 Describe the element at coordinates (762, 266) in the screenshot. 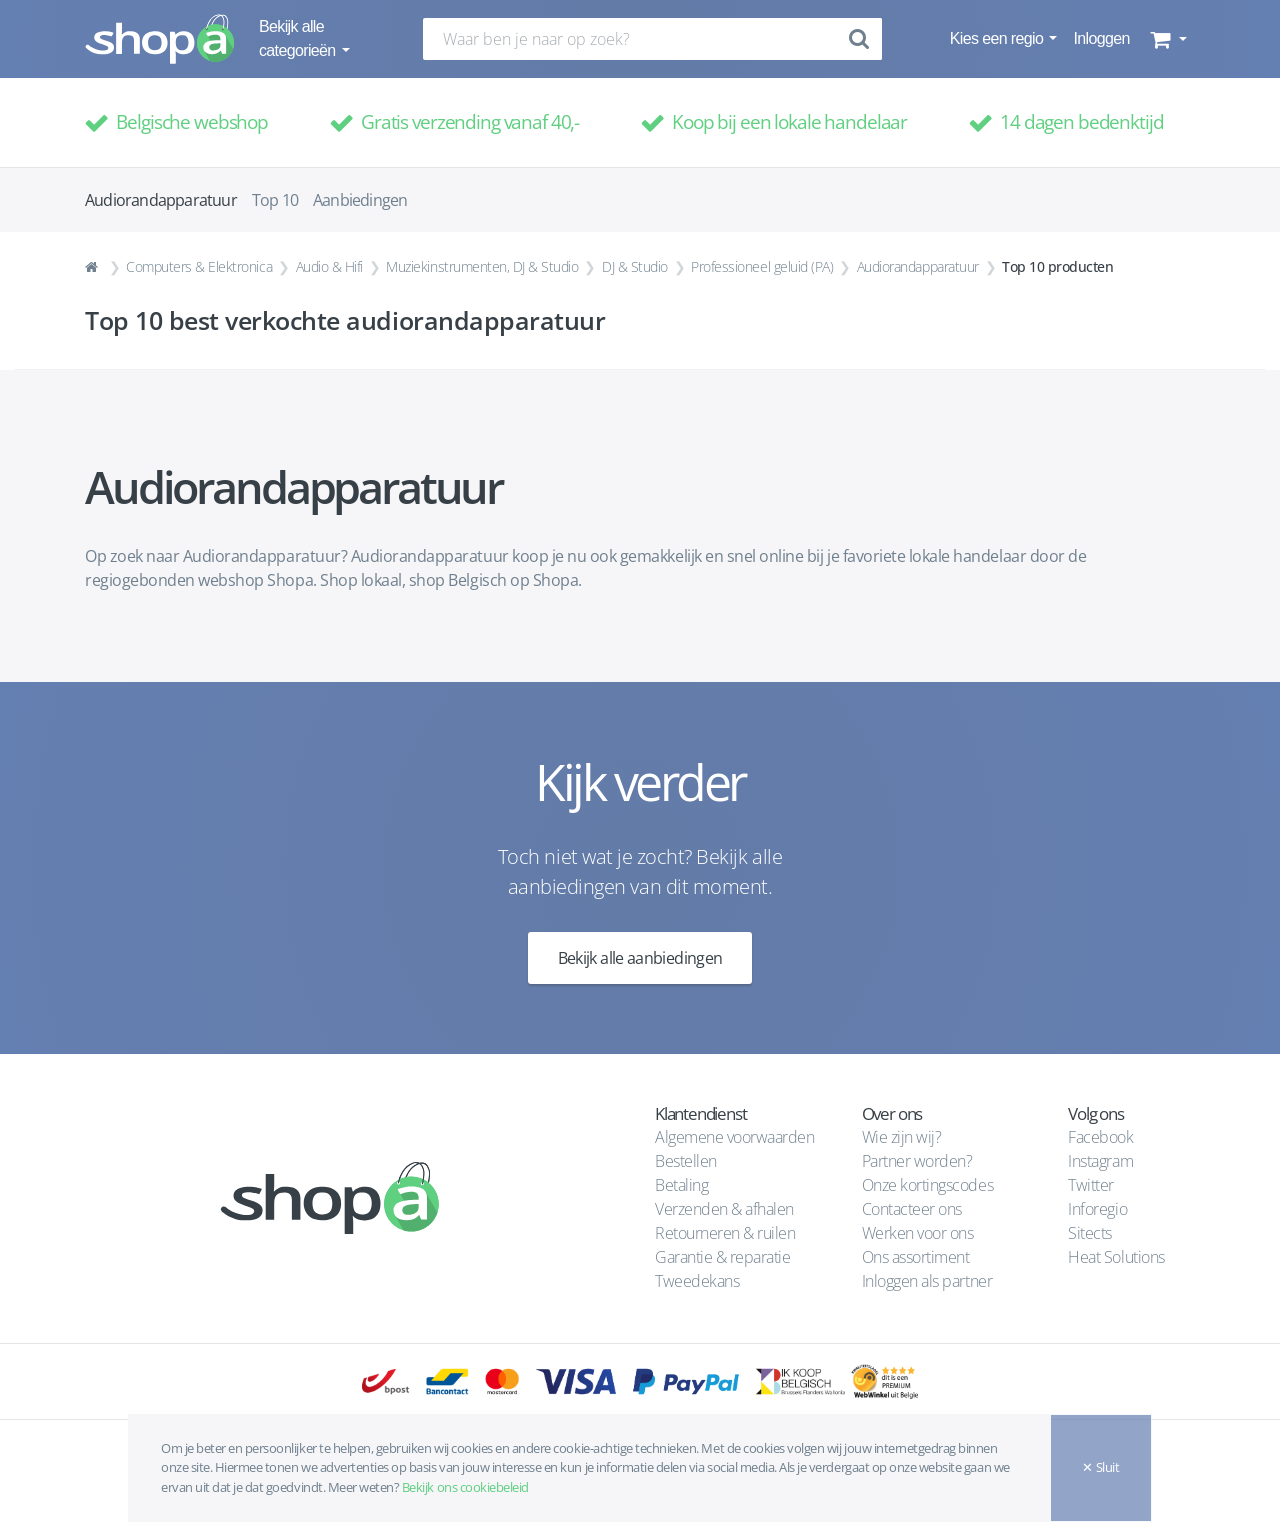

I see `Professioneel geluid (PA)` at that location.